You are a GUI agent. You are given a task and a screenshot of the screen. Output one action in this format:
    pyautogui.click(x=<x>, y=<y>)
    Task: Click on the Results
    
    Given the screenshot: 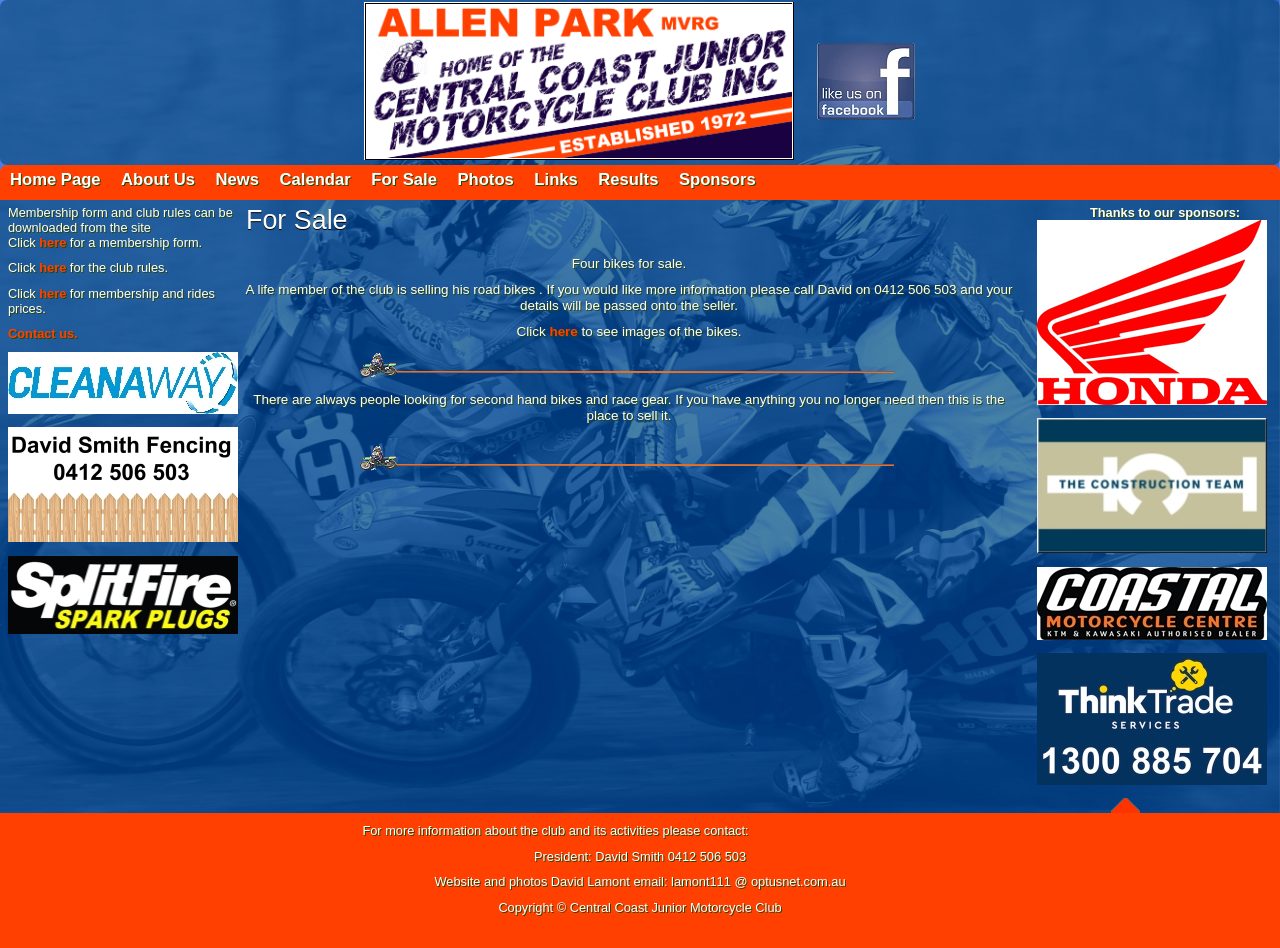 What is the action you would take?
    pyautogui.click(x=628, y=179)
    